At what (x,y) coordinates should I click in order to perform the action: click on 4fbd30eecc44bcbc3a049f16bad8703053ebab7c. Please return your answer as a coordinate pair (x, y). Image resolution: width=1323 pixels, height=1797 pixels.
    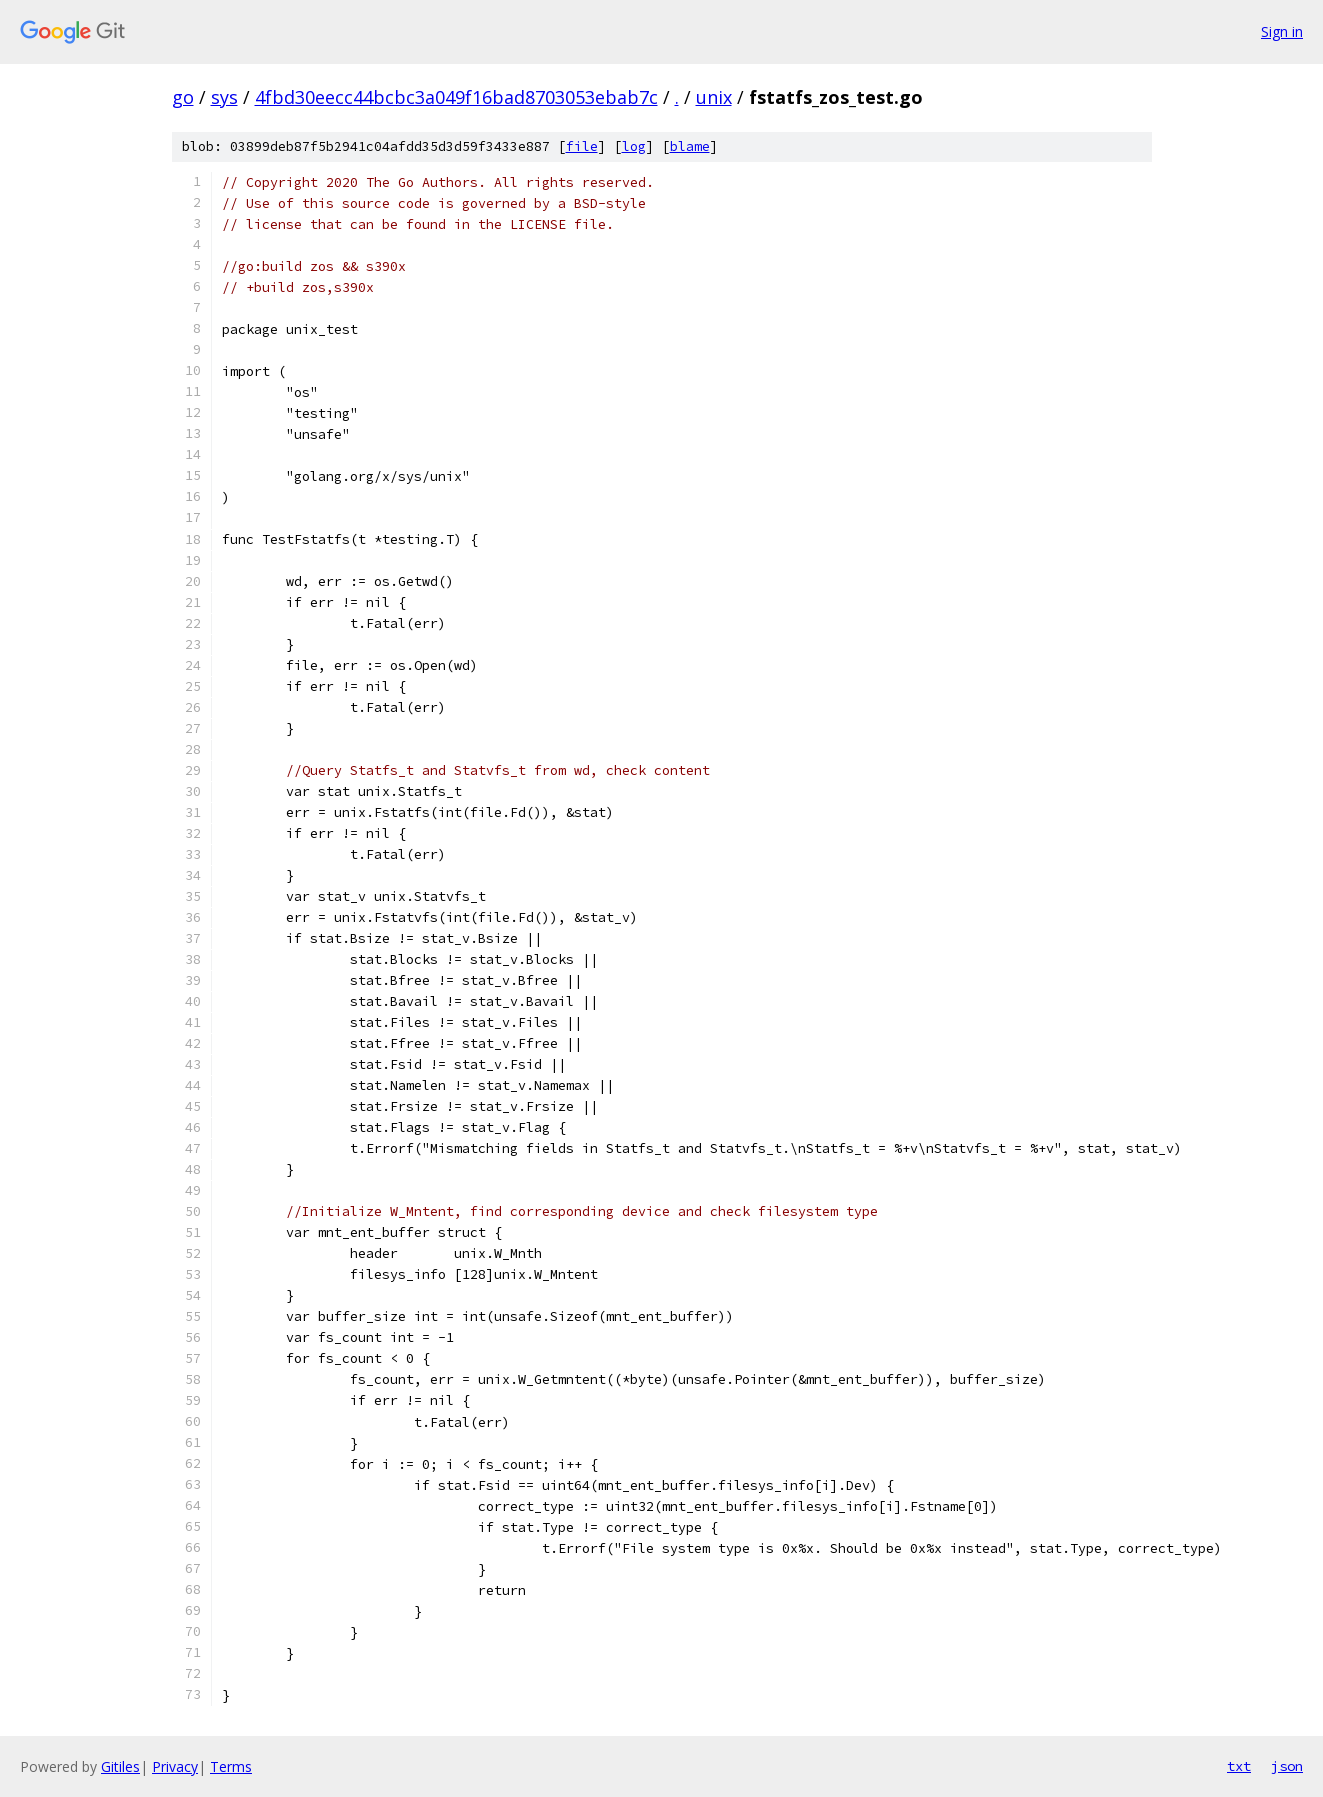
    Looking at the image, I should click on (456, 97).